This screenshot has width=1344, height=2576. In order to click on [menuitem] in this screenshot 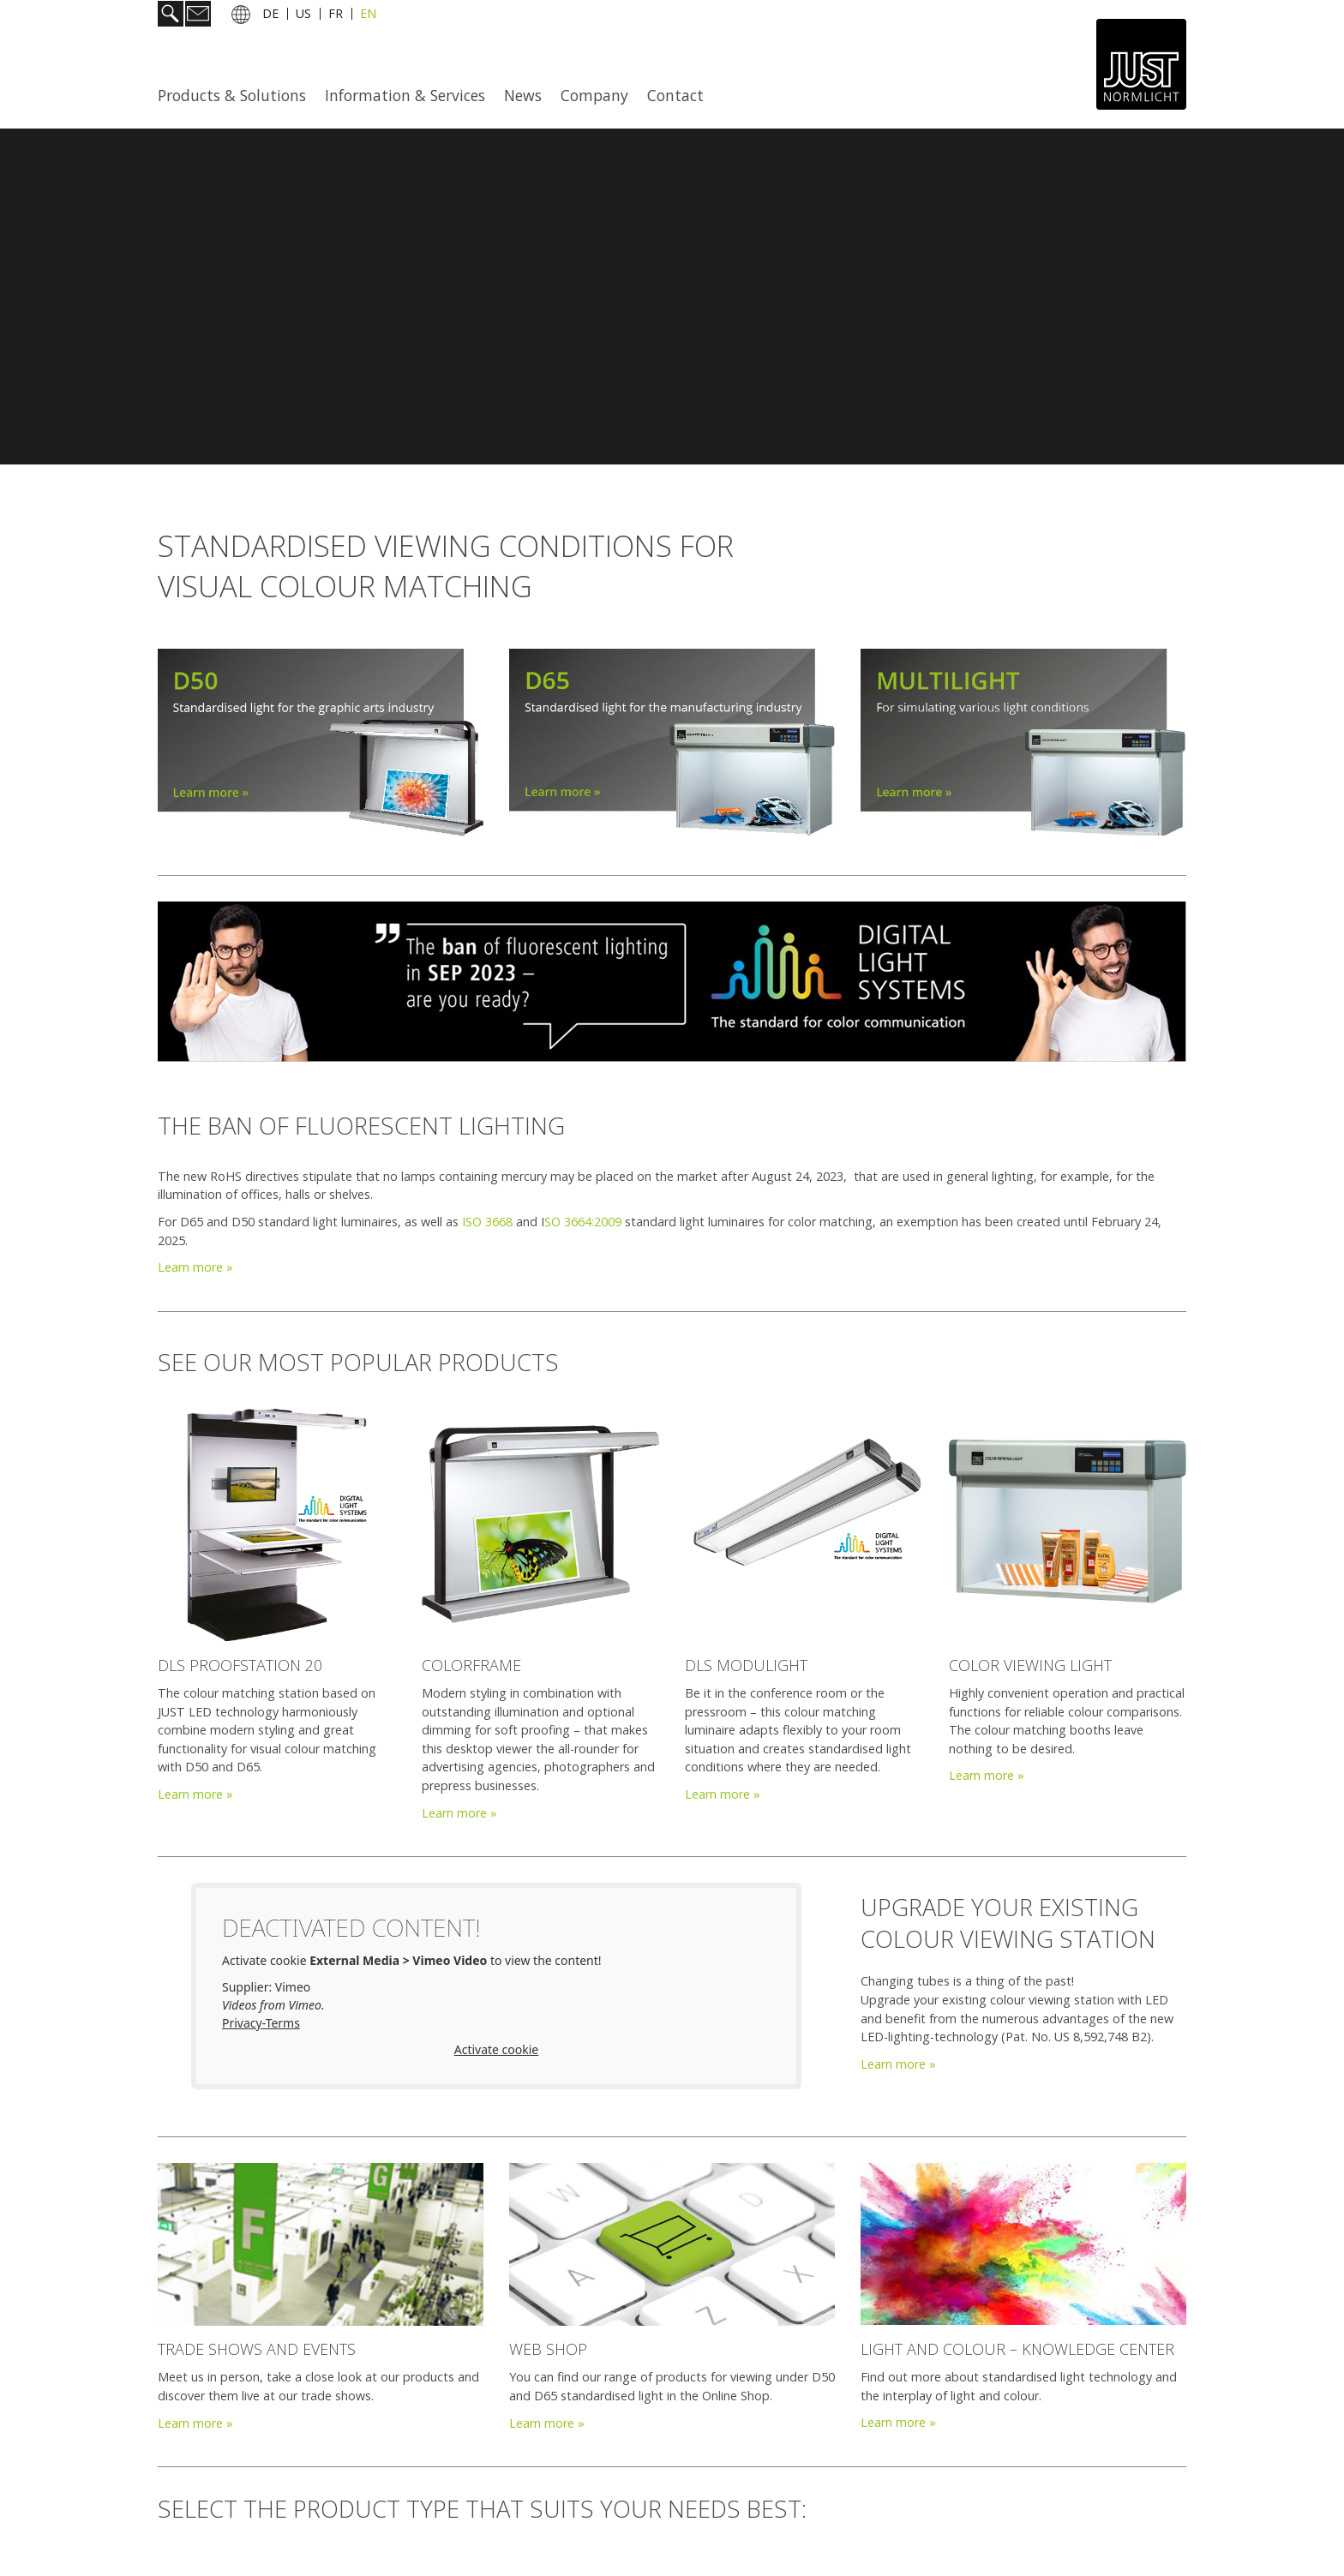, I will do `click(237, 95)`.